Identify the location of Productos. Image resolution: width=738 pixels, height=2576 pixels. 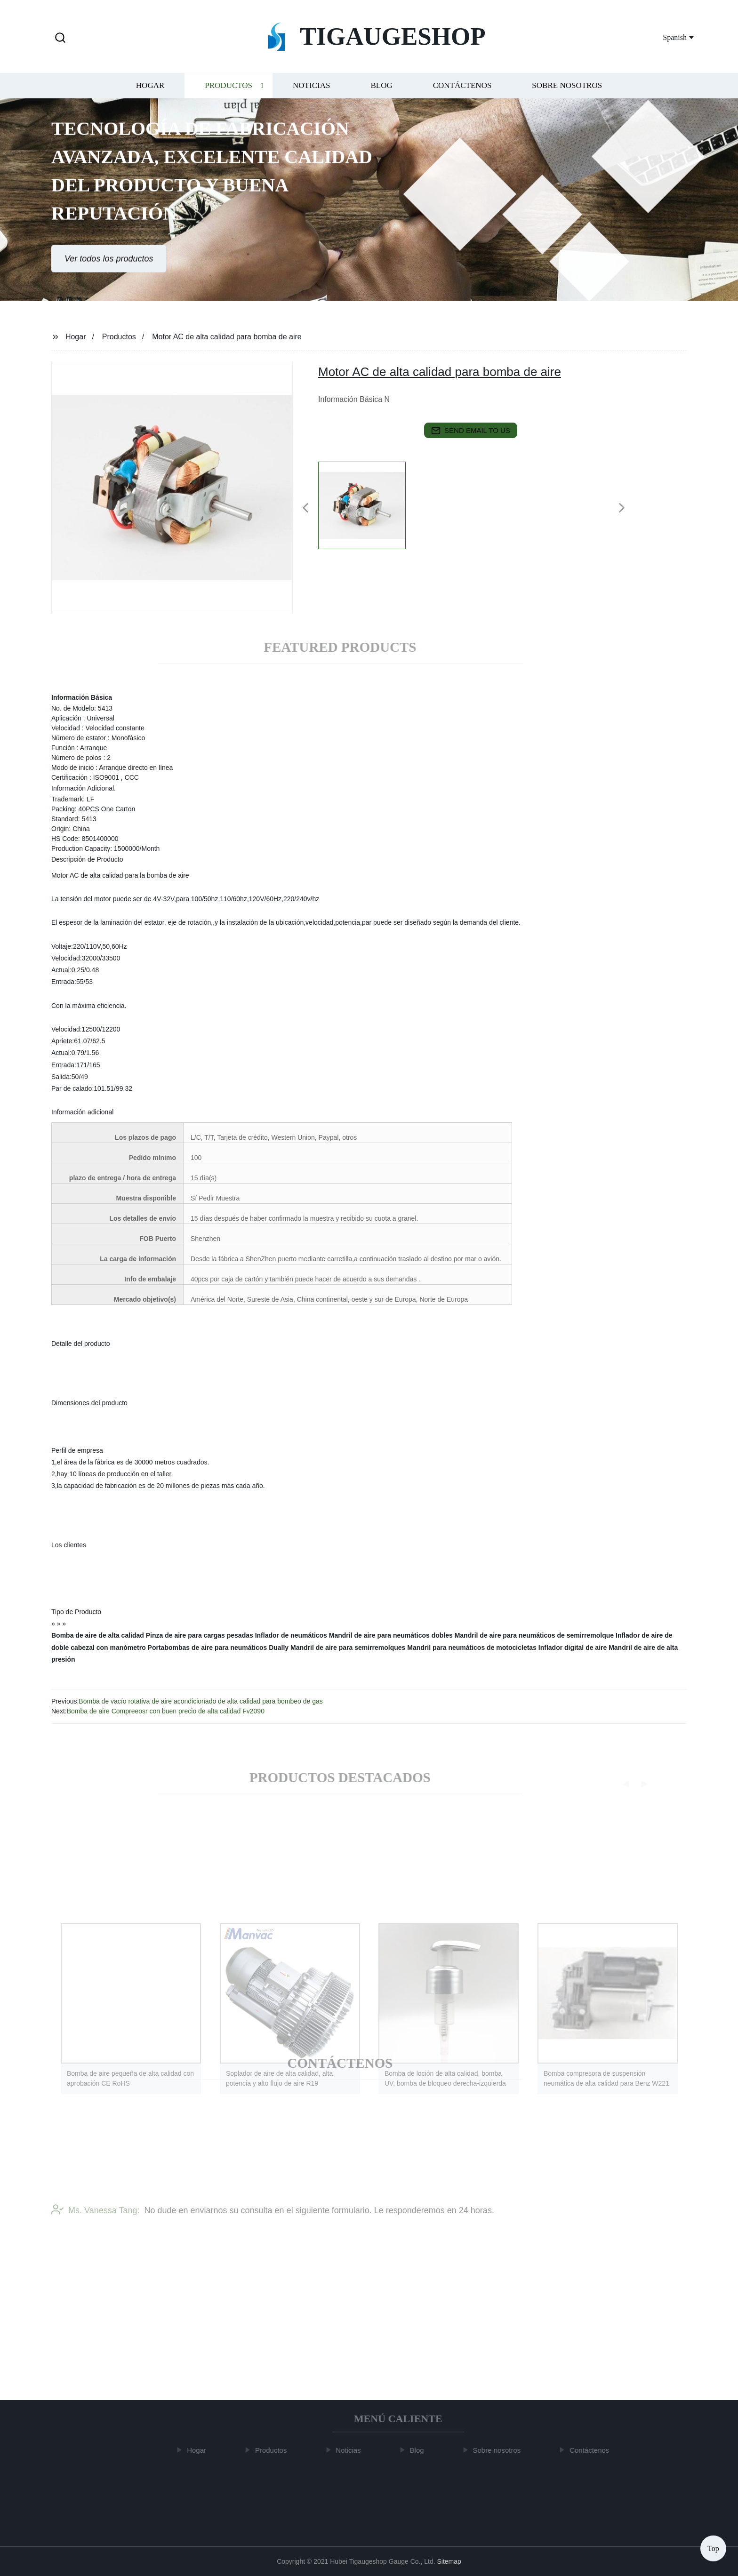
(228, 93).